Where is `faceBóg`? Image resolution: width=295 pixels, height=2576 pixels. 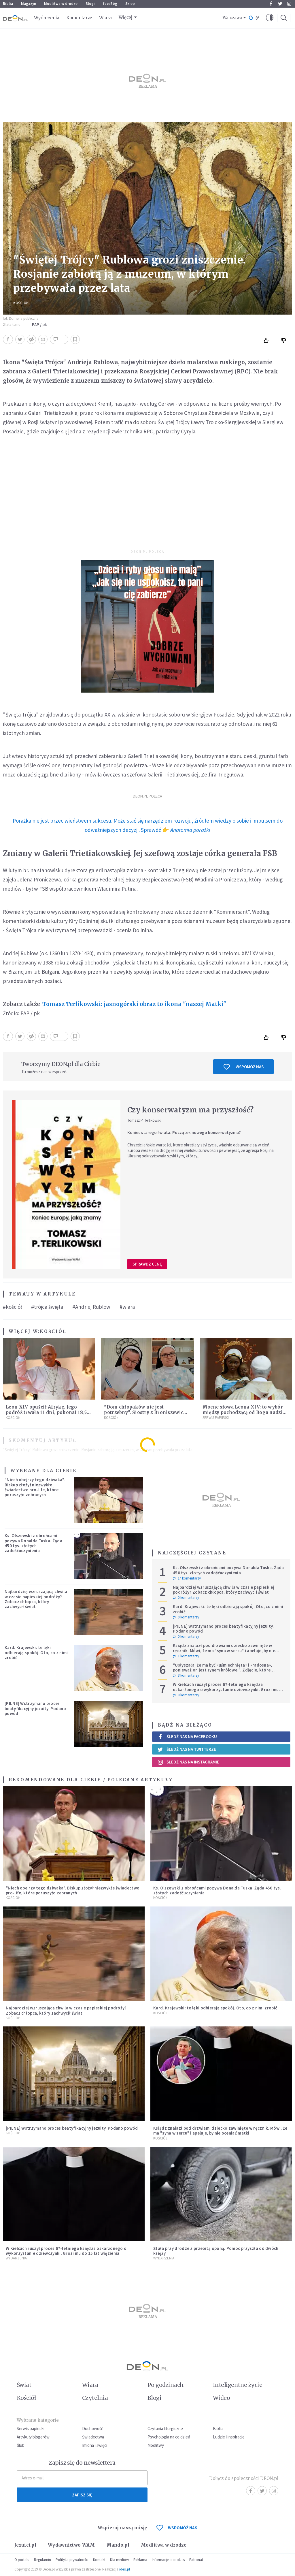 faceBóg is located at coordinates (110, 3).